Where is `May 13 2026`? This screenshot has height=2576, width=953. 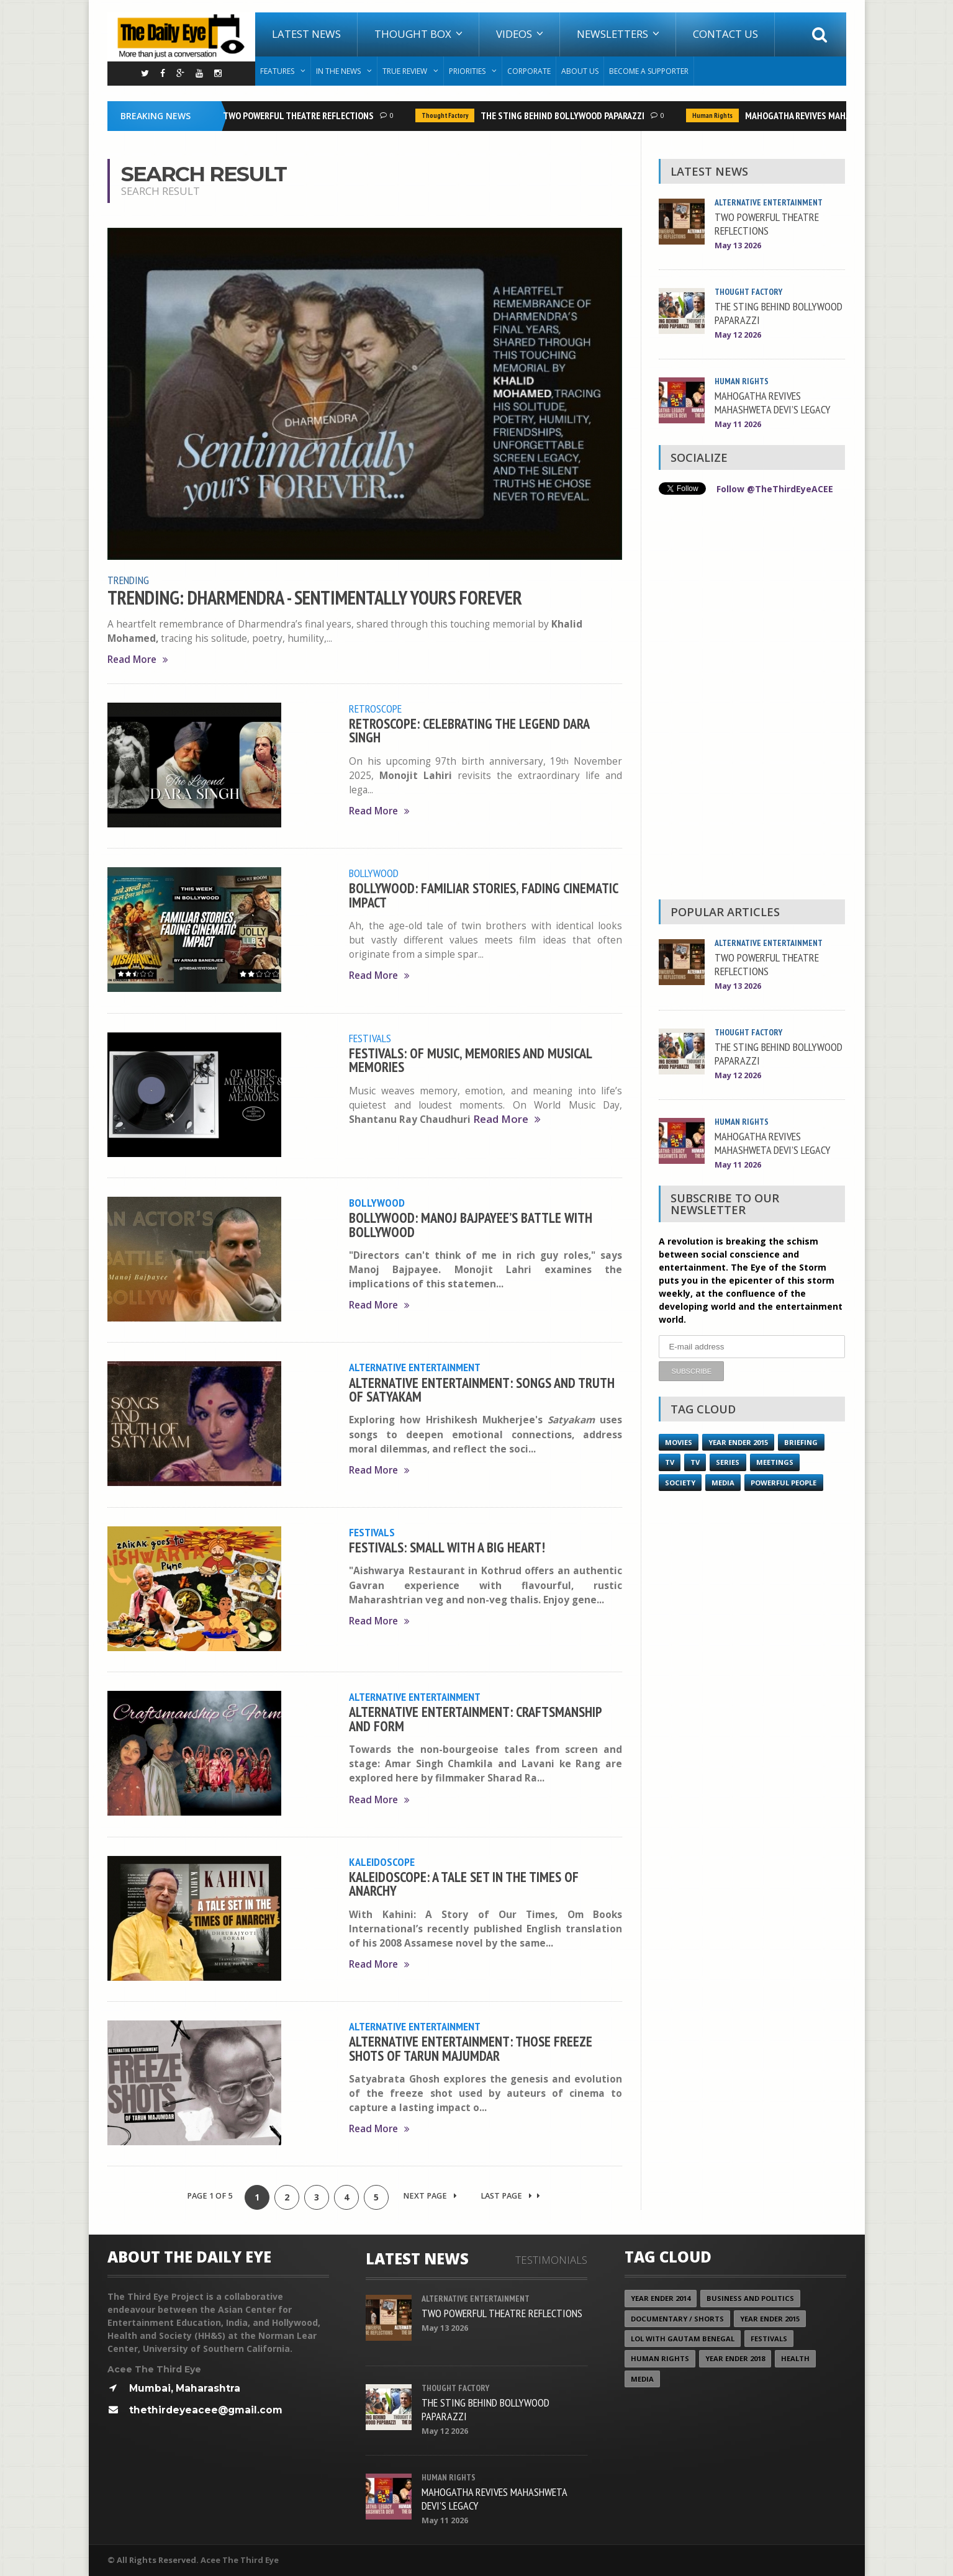
May 13 2026 is located at coordinates (738, 245).